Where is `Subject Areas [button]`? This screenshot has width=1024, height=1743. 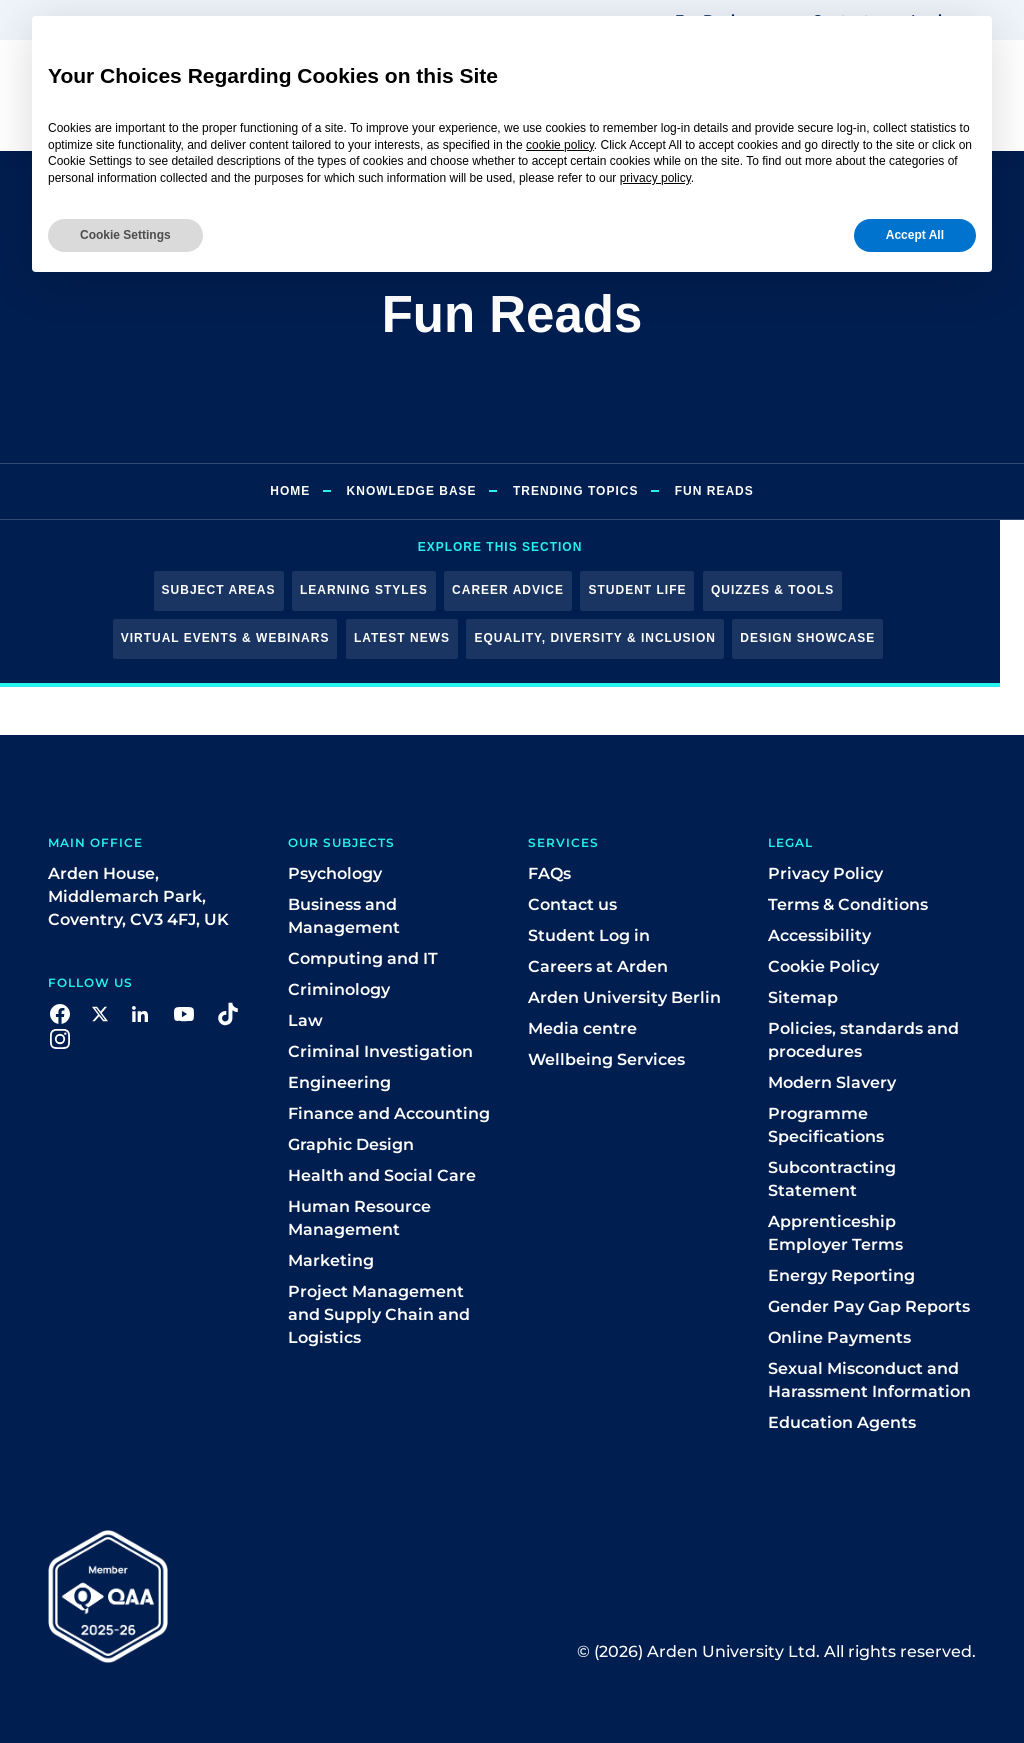 Subject Areas [button] is located at coordinates (219, 590).